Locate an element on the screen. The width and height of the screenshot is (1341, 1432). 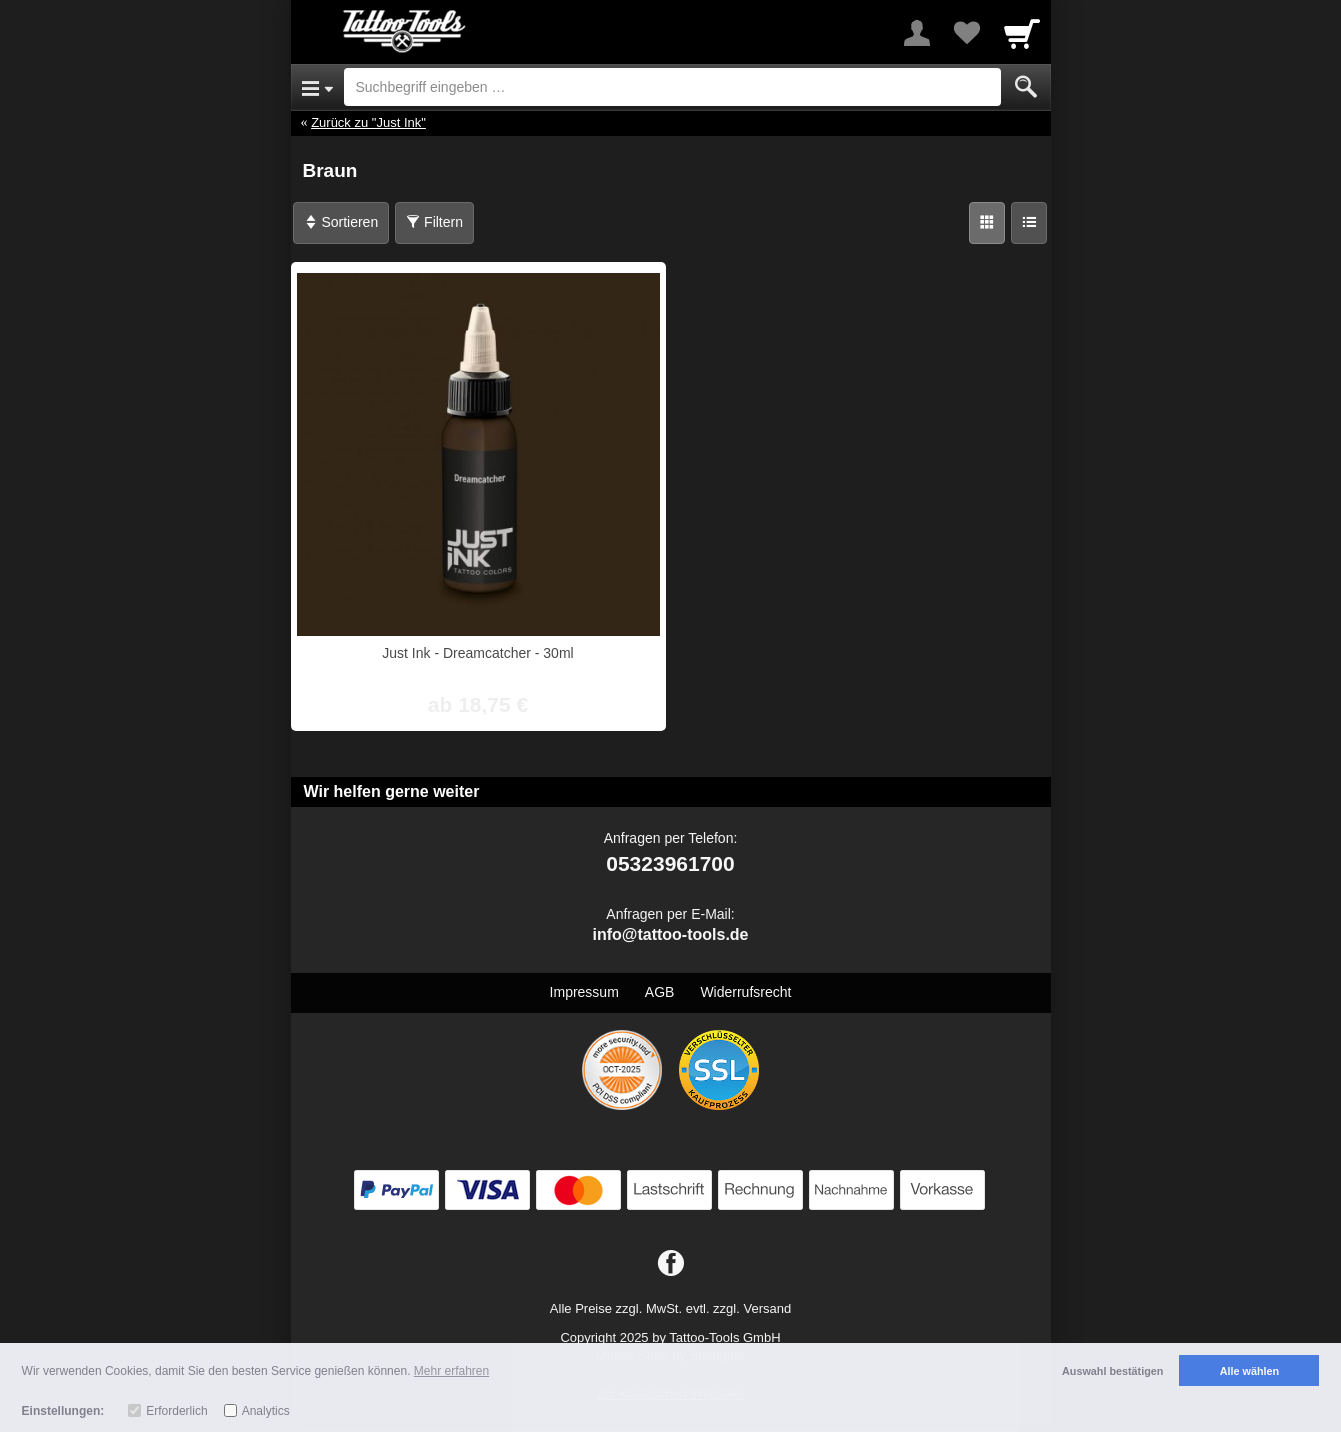
info@tattoo-tools.de is located at coordinates (670, 934).